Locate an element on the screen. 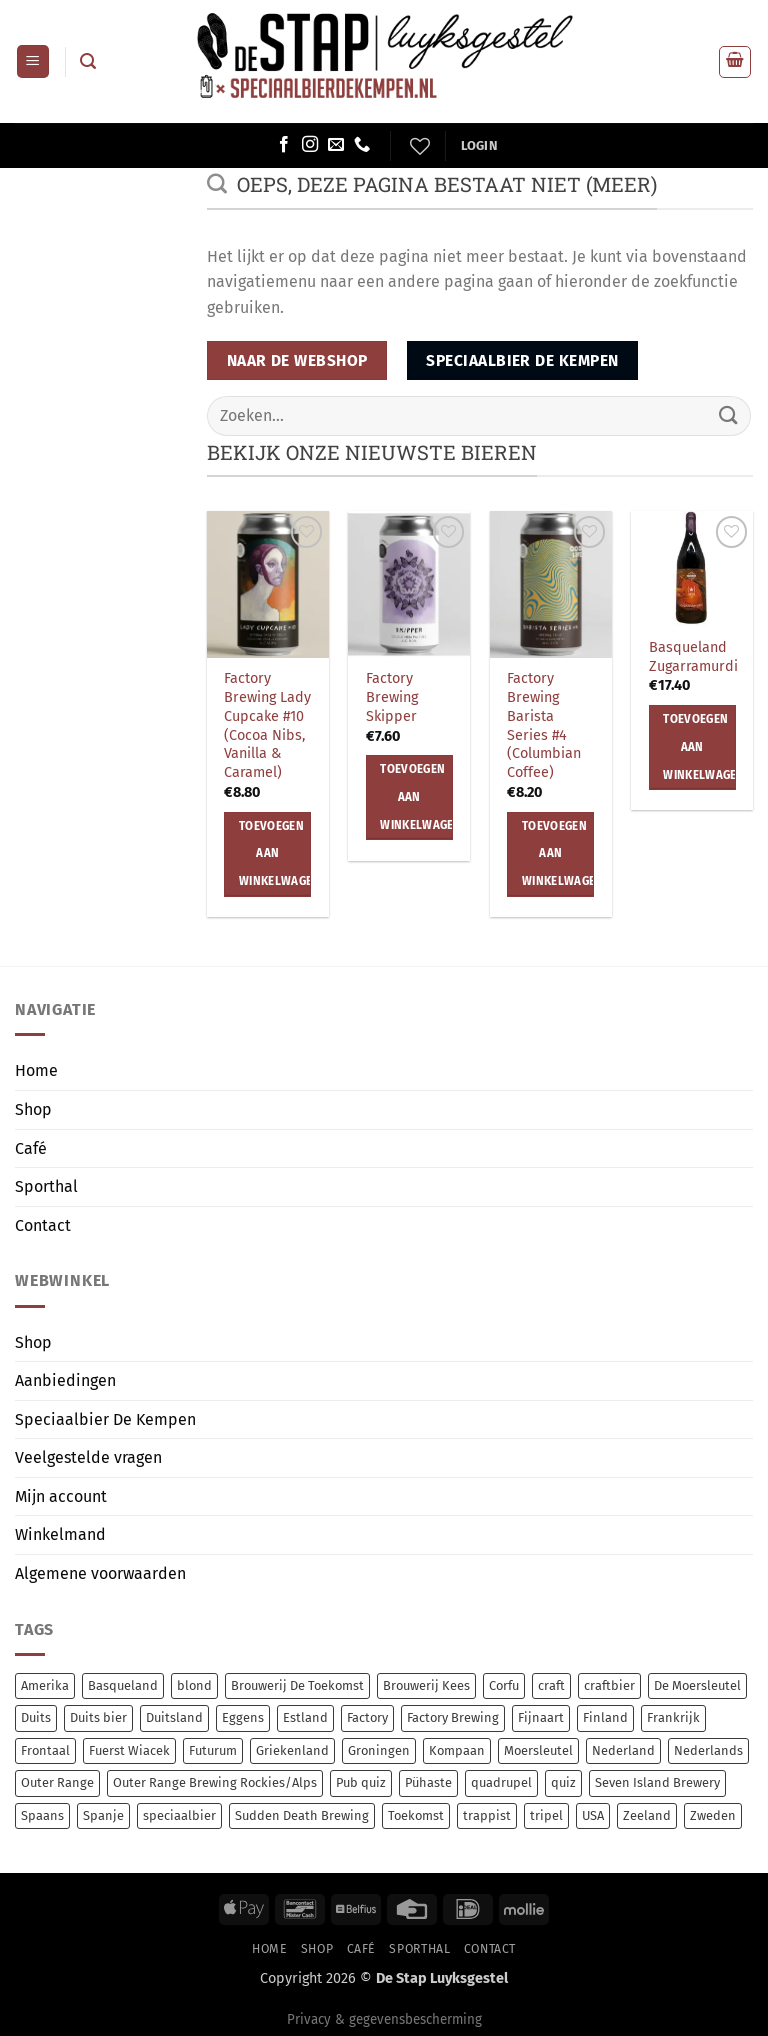  Basqueland [Basqueland (9 items)] is located at coordinates (123, 1685).